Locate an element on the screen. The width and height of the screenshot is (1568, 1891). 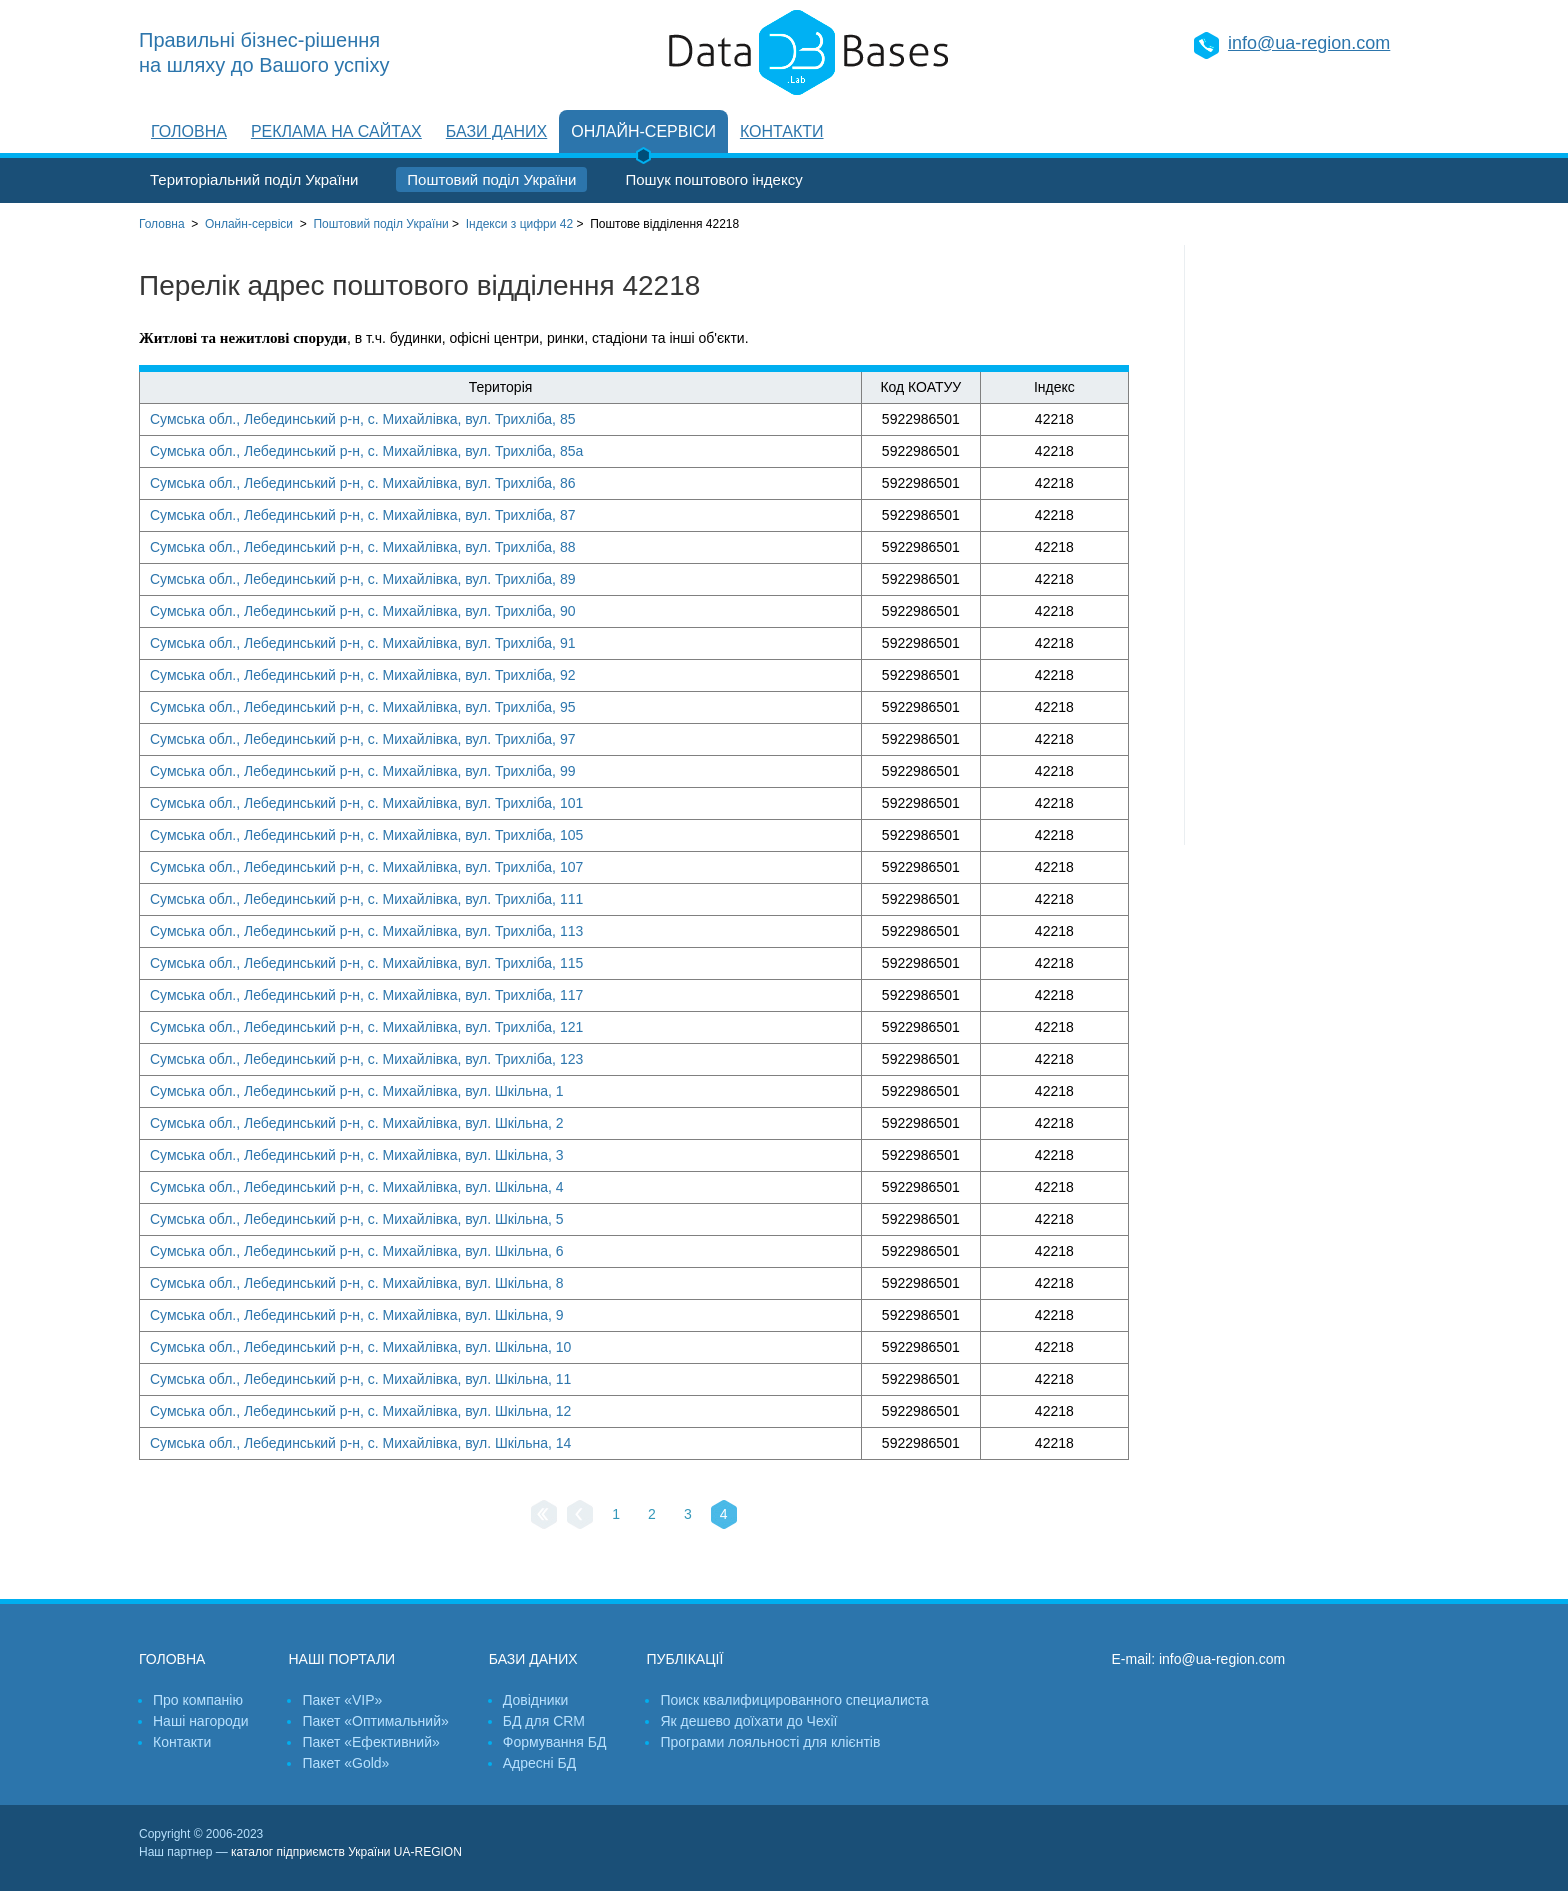
Сумська обл., Лебединський р-н, с. Михайлівка, вул. Шкільна, 2 is located at coordinates (357, 1123).